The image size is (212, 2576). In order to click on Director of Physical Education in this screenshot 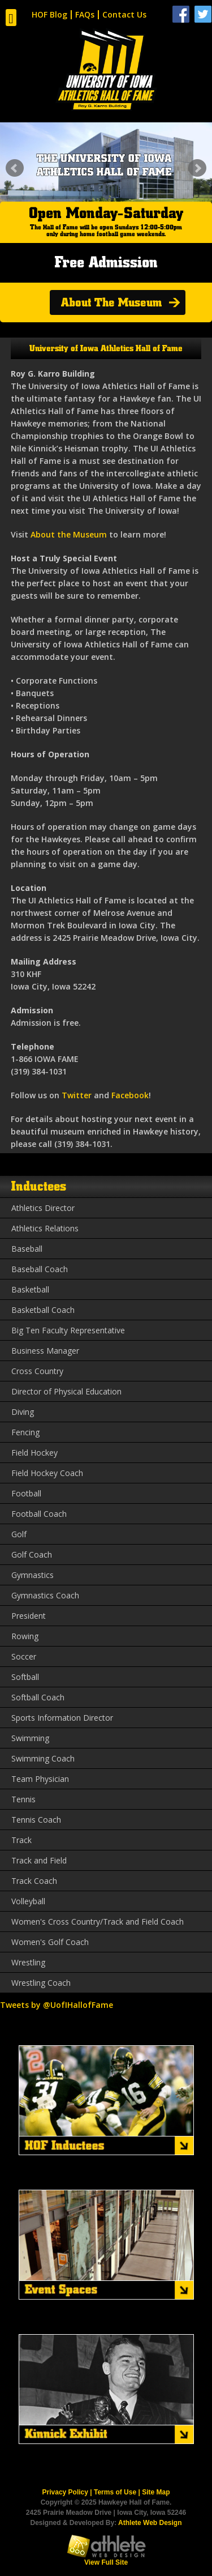, I will do `click(66, 1391)`.